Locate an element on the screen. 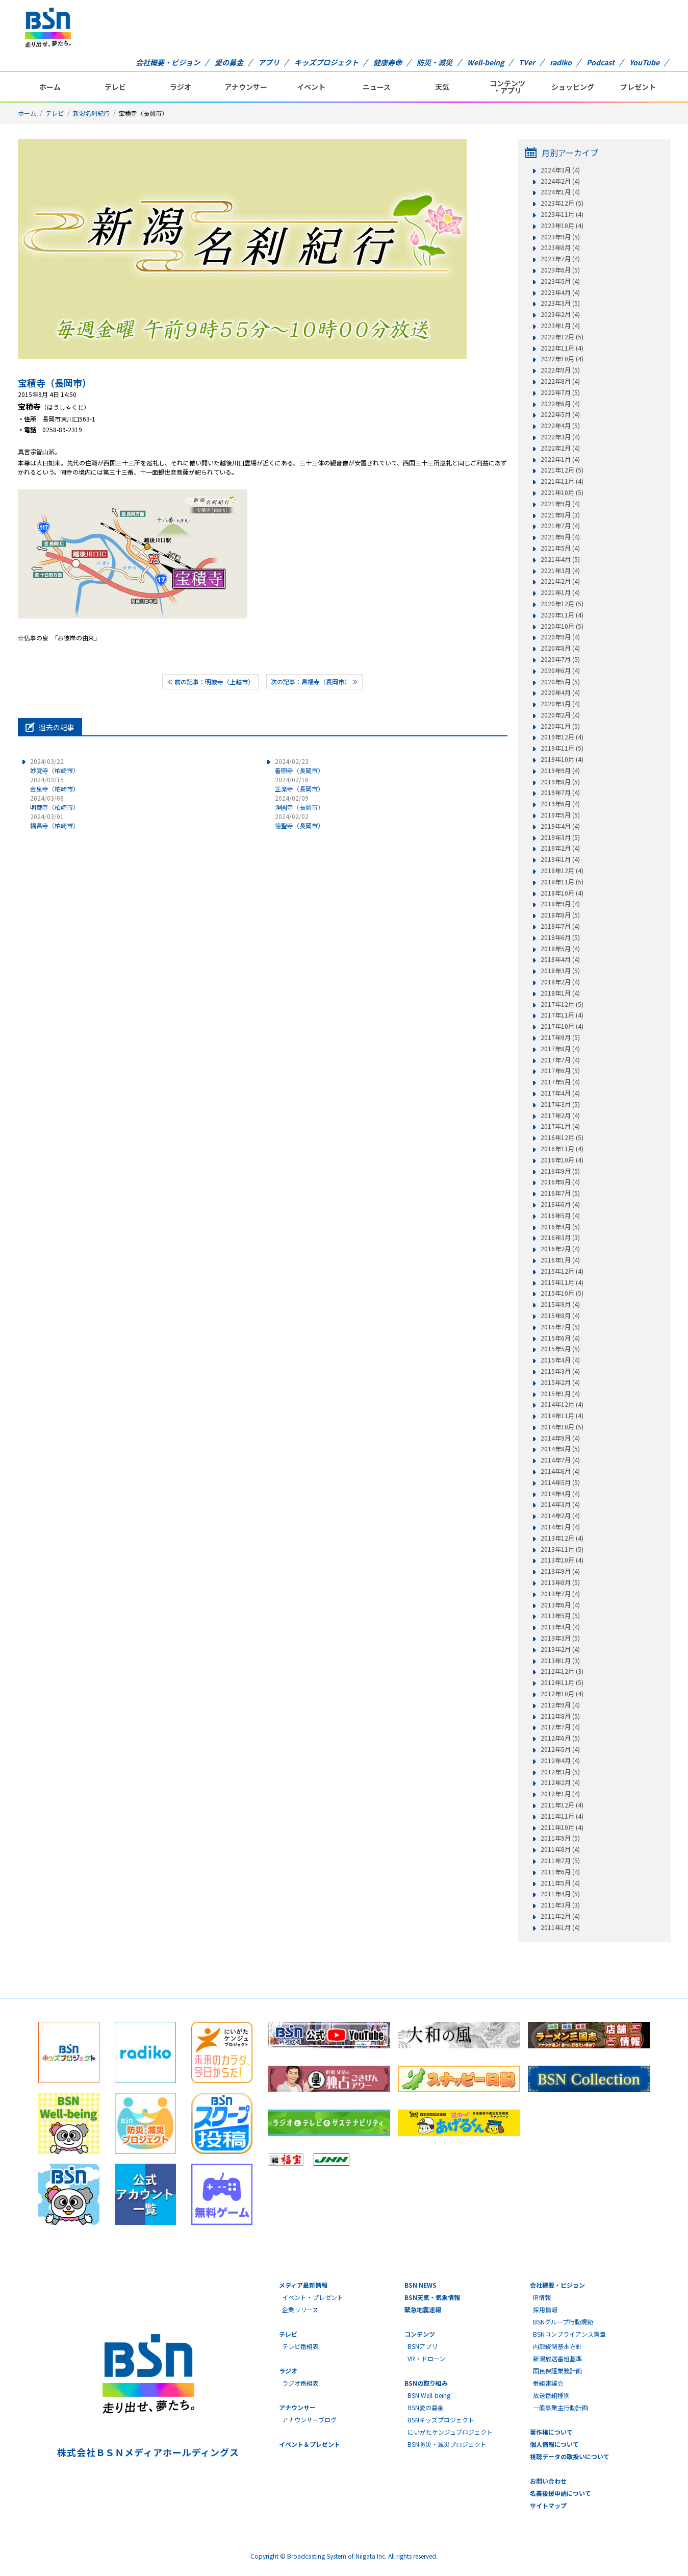 The width and height of the screenshot is (688, 2576). 2017年8月 (4) is located at coordinates (560, 1049).